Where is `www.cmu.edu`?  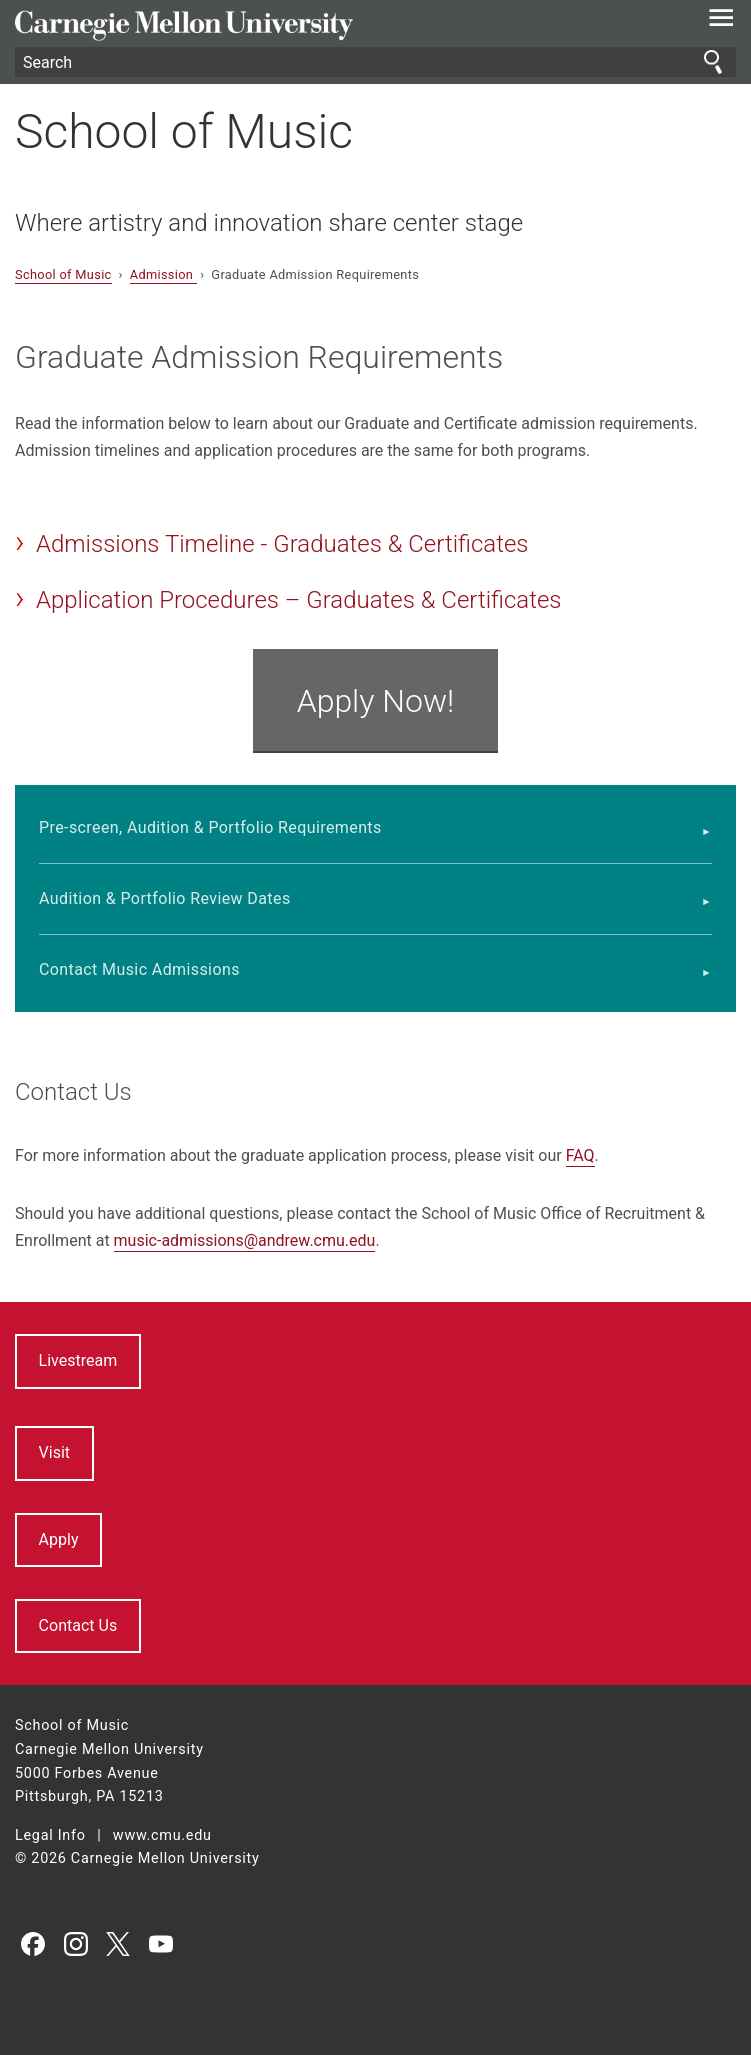
www.cmu.edu is located at coordinates (162, 1835).